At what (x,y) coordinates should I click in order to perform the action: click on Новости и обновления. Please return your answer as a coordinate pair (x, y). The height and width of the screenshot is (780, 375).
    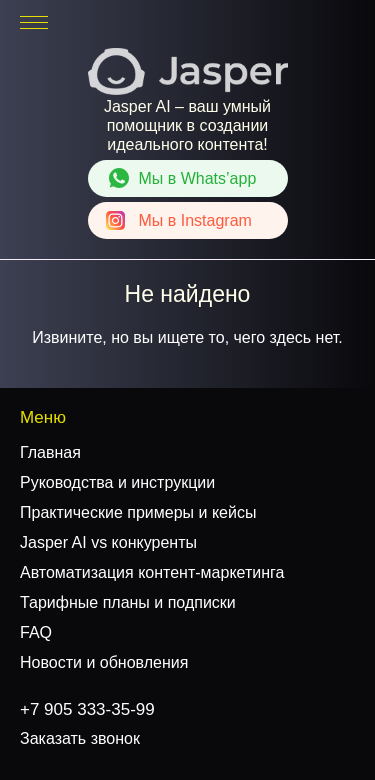
    Looking at the image, I should click on (104, 662).